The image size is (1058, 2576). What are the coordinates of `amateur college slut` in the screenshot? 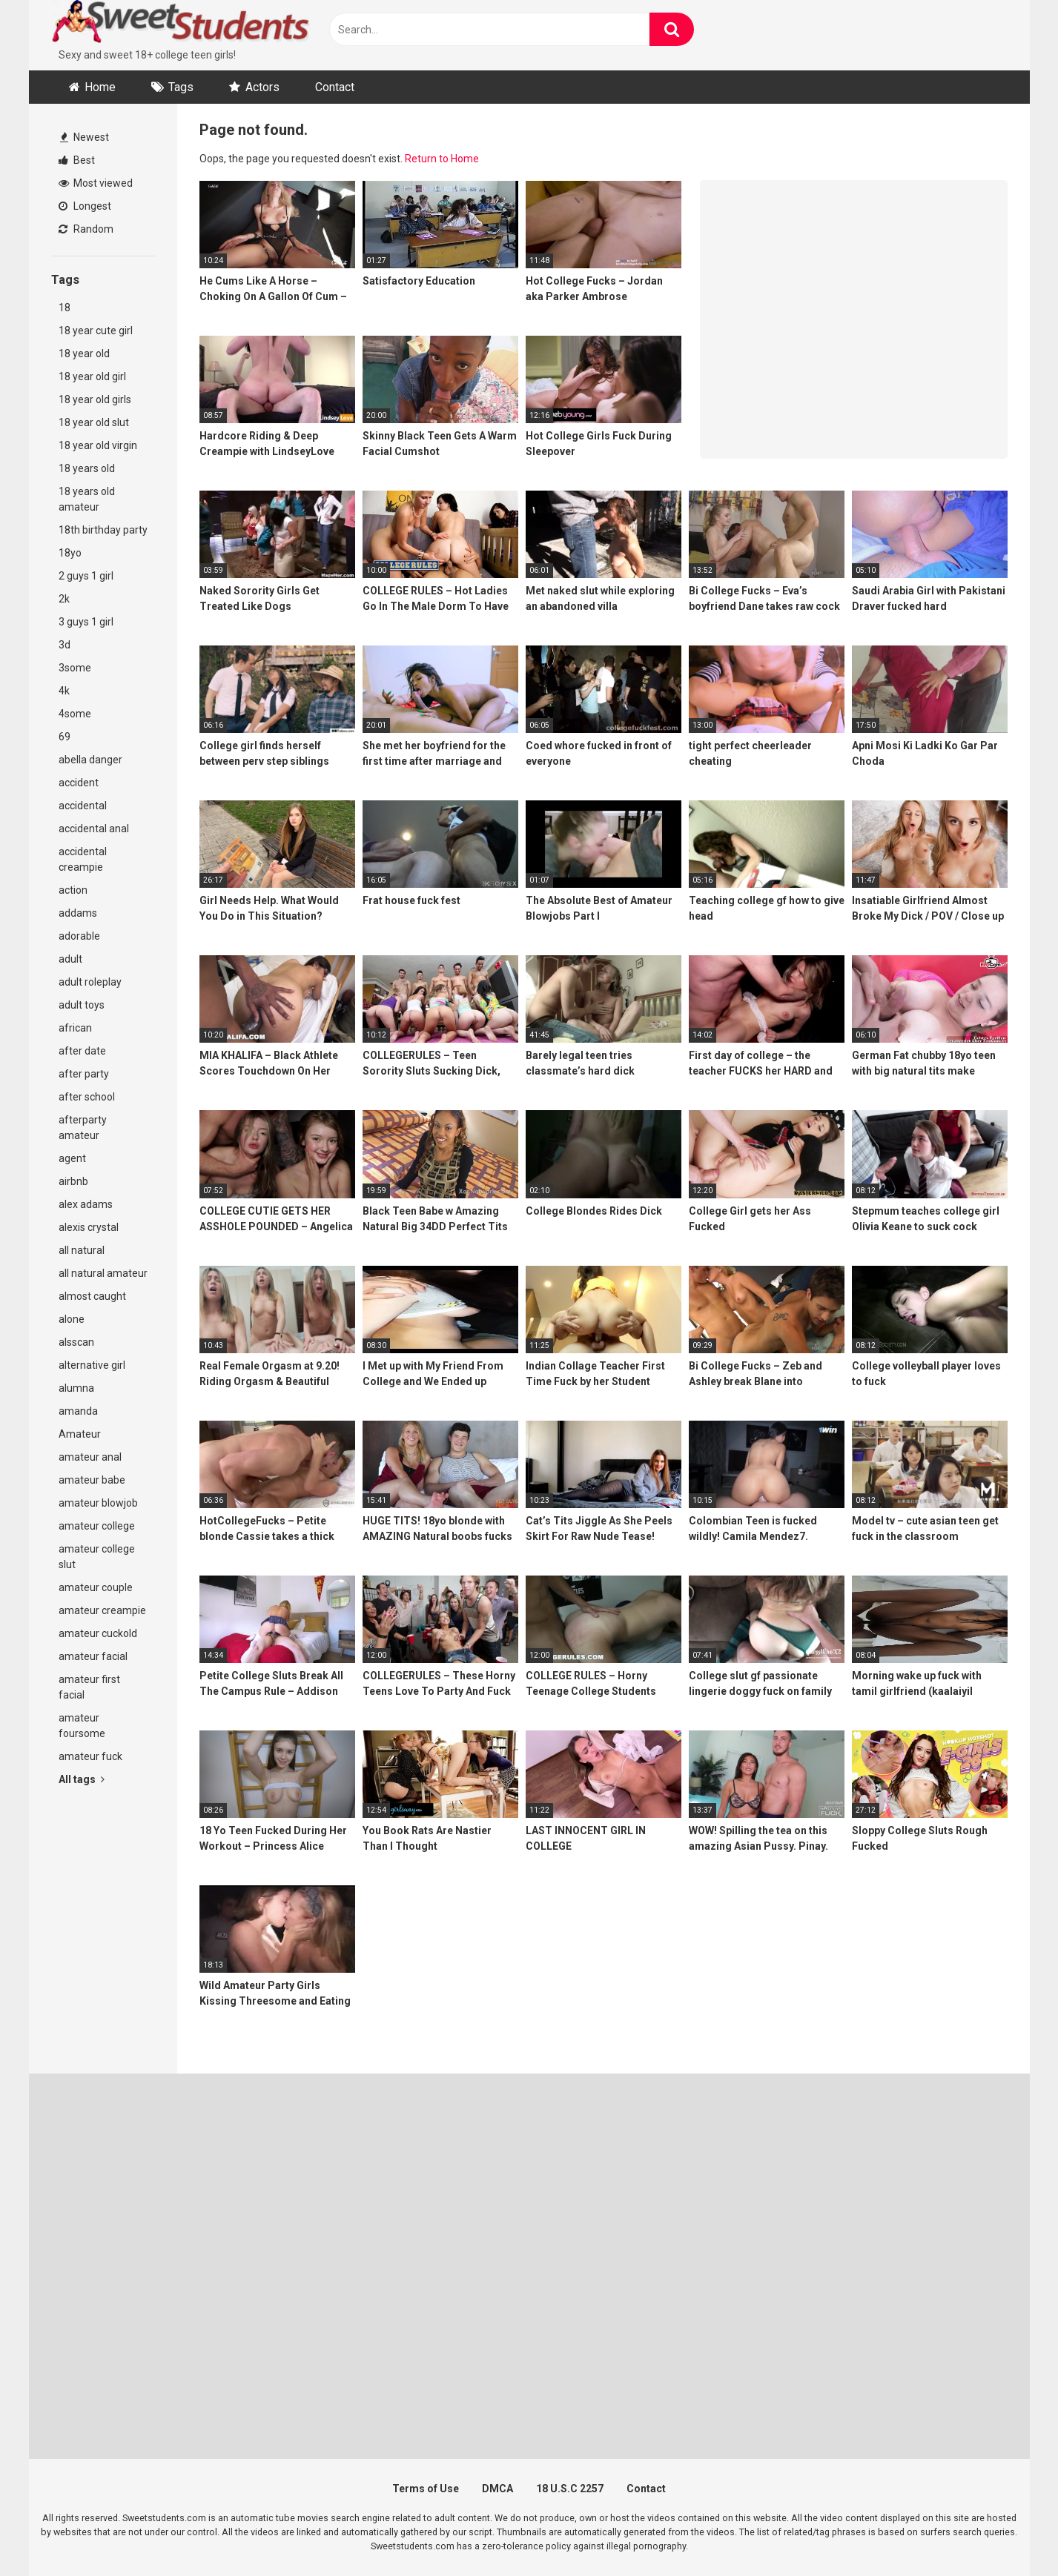 It's located at (97, 1556).